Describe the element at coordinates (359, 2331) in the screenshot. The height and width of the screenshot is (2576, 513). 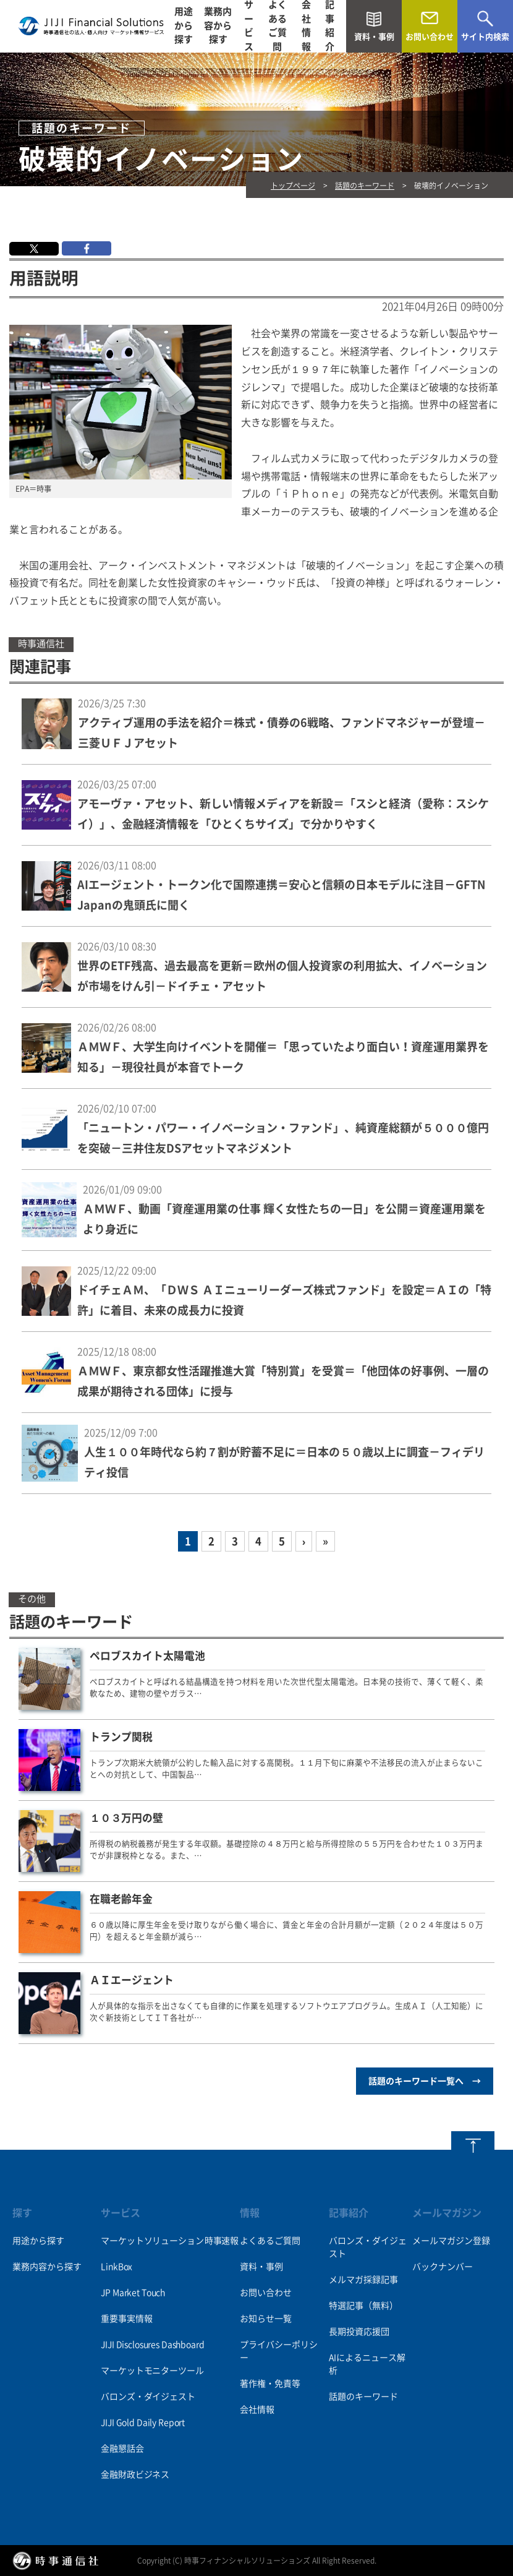
I see `長期投資応援団` at that location.